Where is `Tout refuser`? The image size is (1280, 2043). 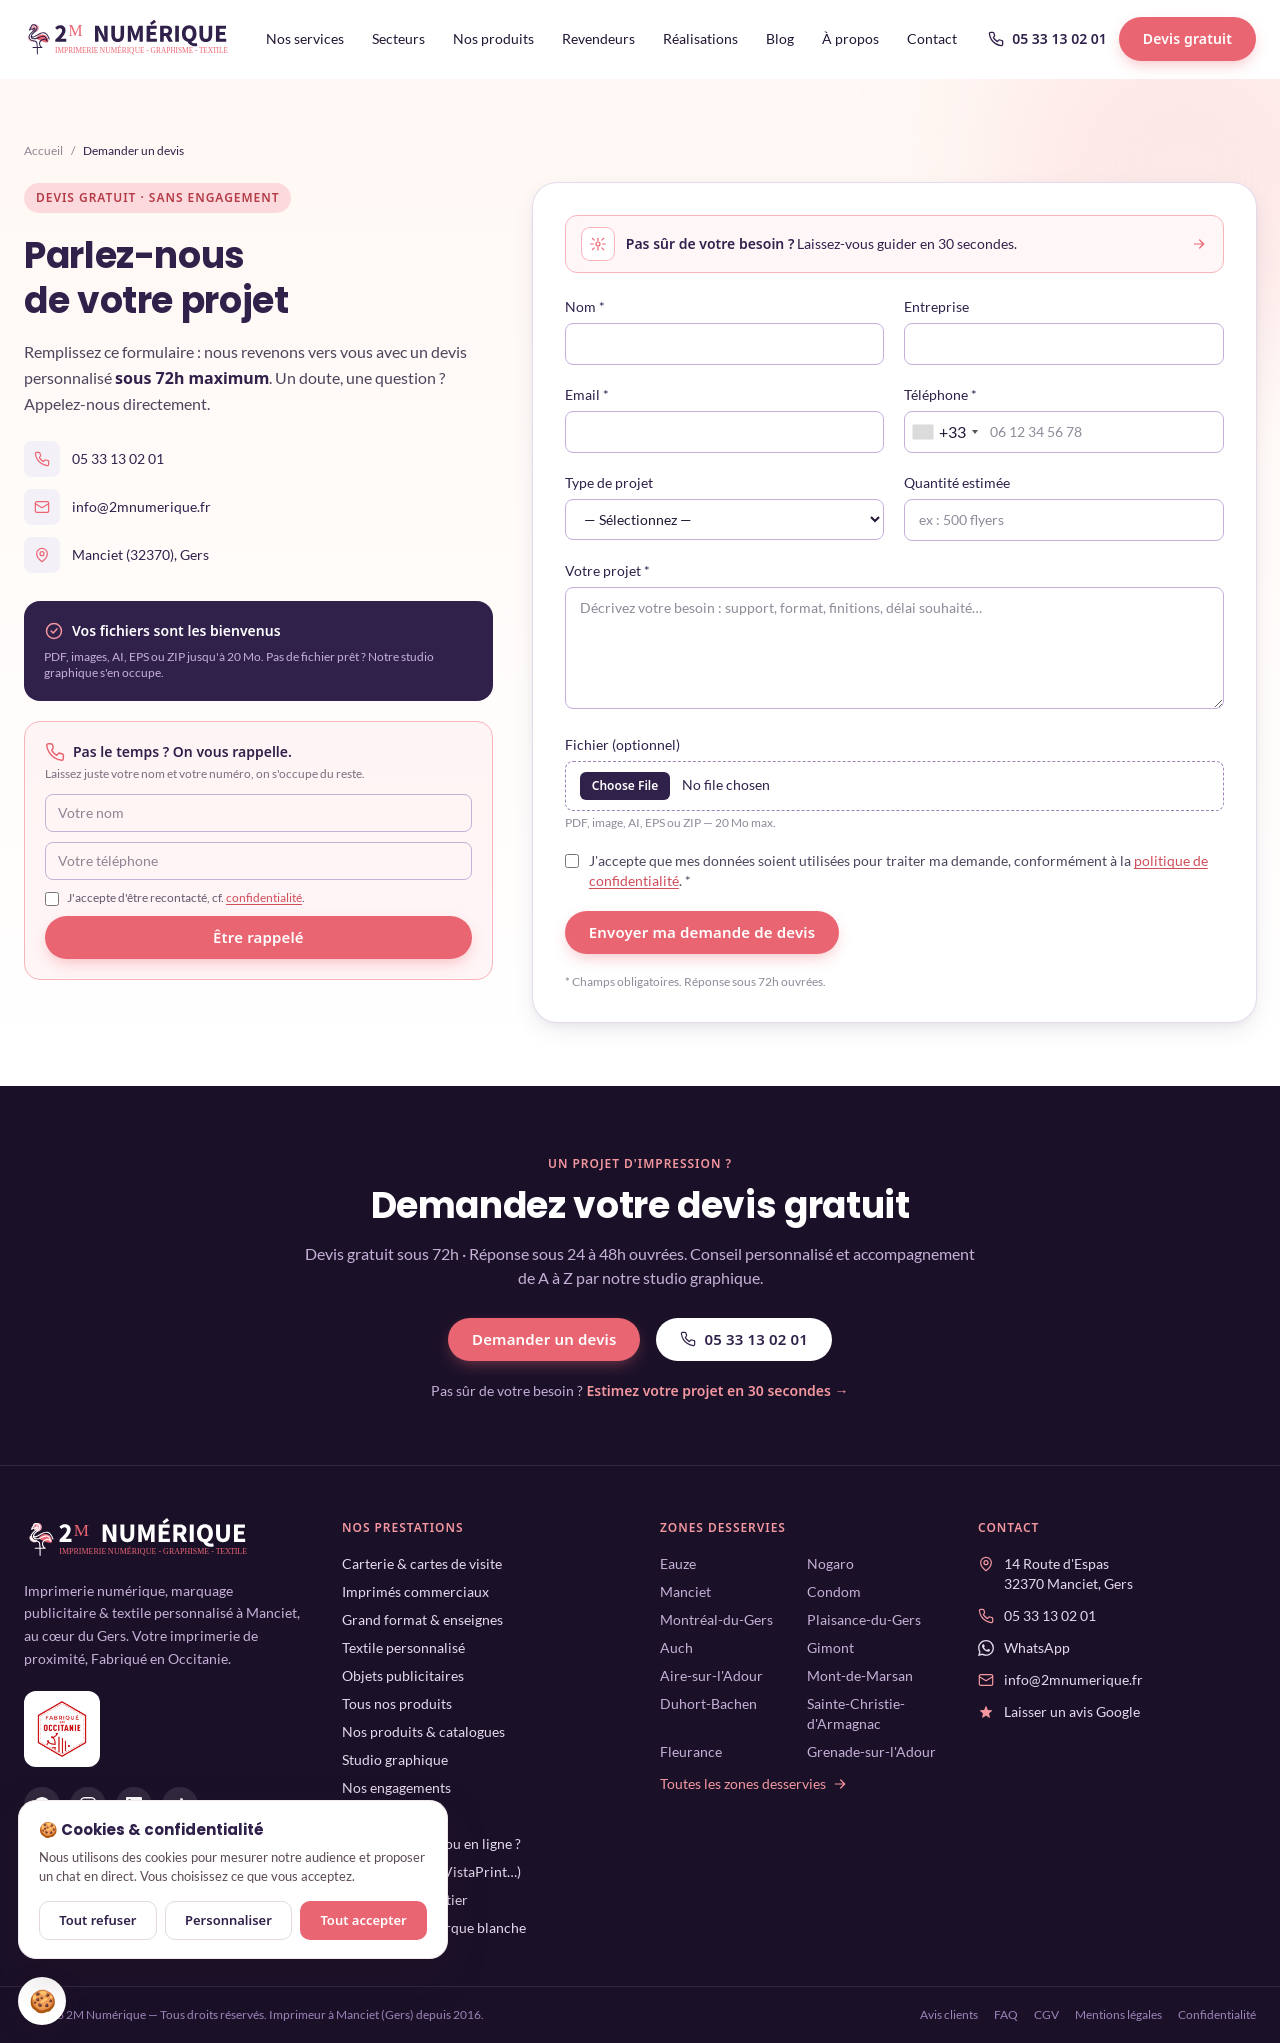
Tout refuser is located at coordinates (97, 1920).